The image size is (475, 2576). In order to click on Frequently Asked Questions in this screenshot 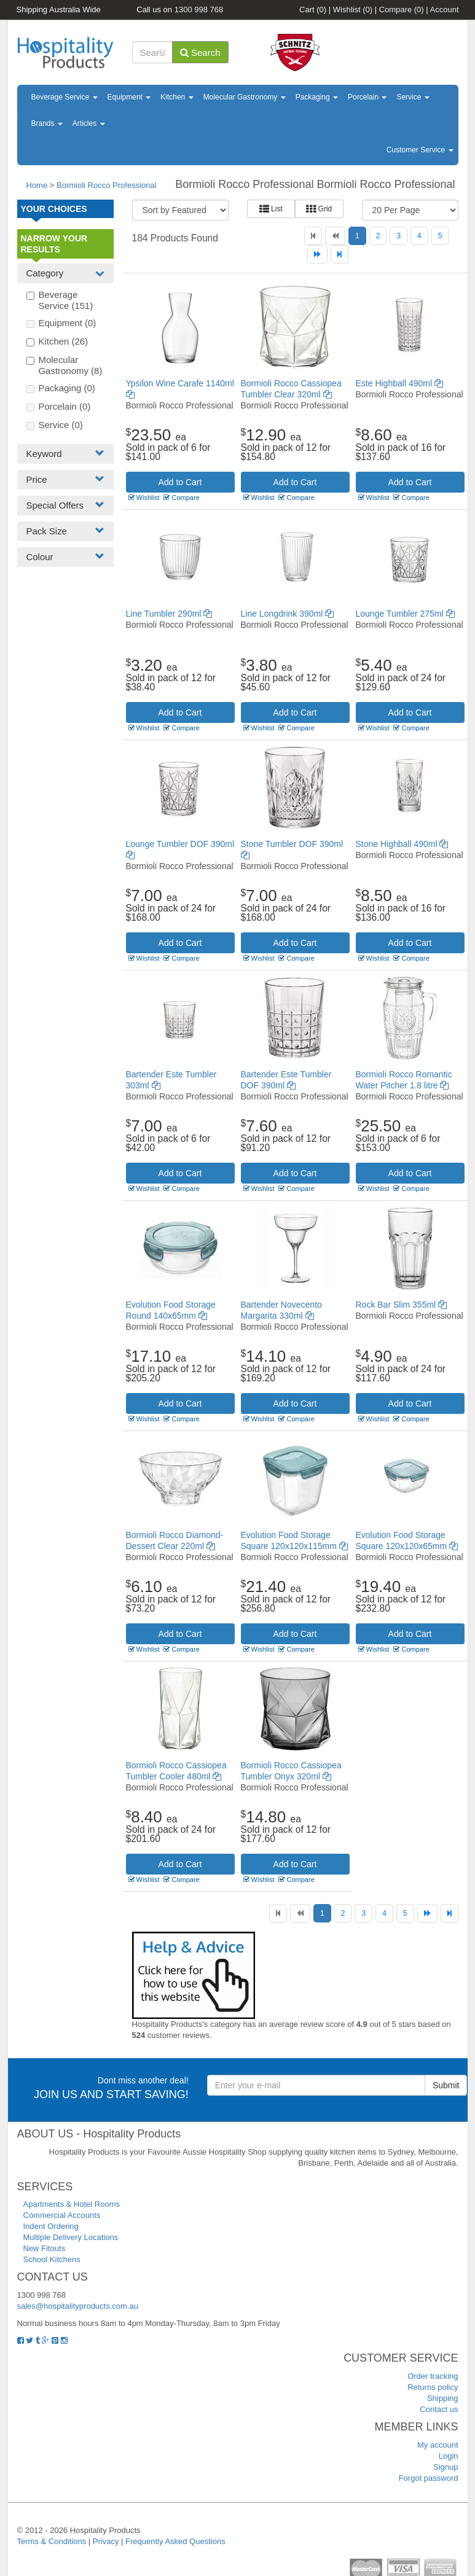, I will do `click(175, 2541)`.